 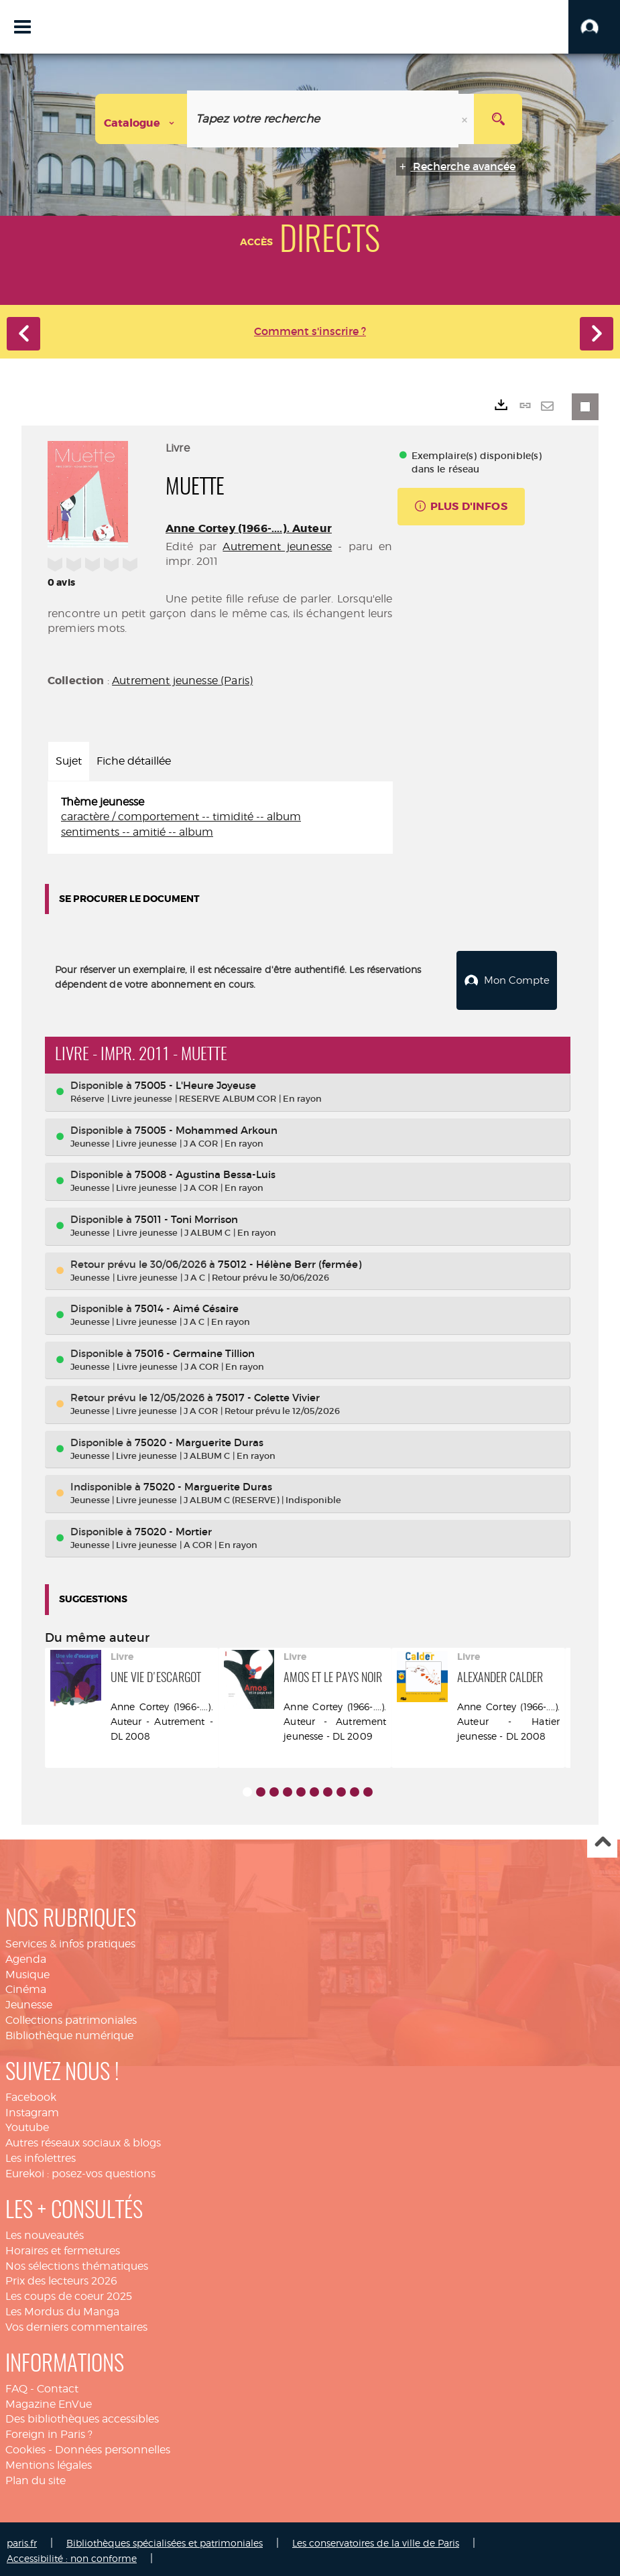 I want to click on Anne Cortey (1966-....). Auteur, so click(x=249, y=528).